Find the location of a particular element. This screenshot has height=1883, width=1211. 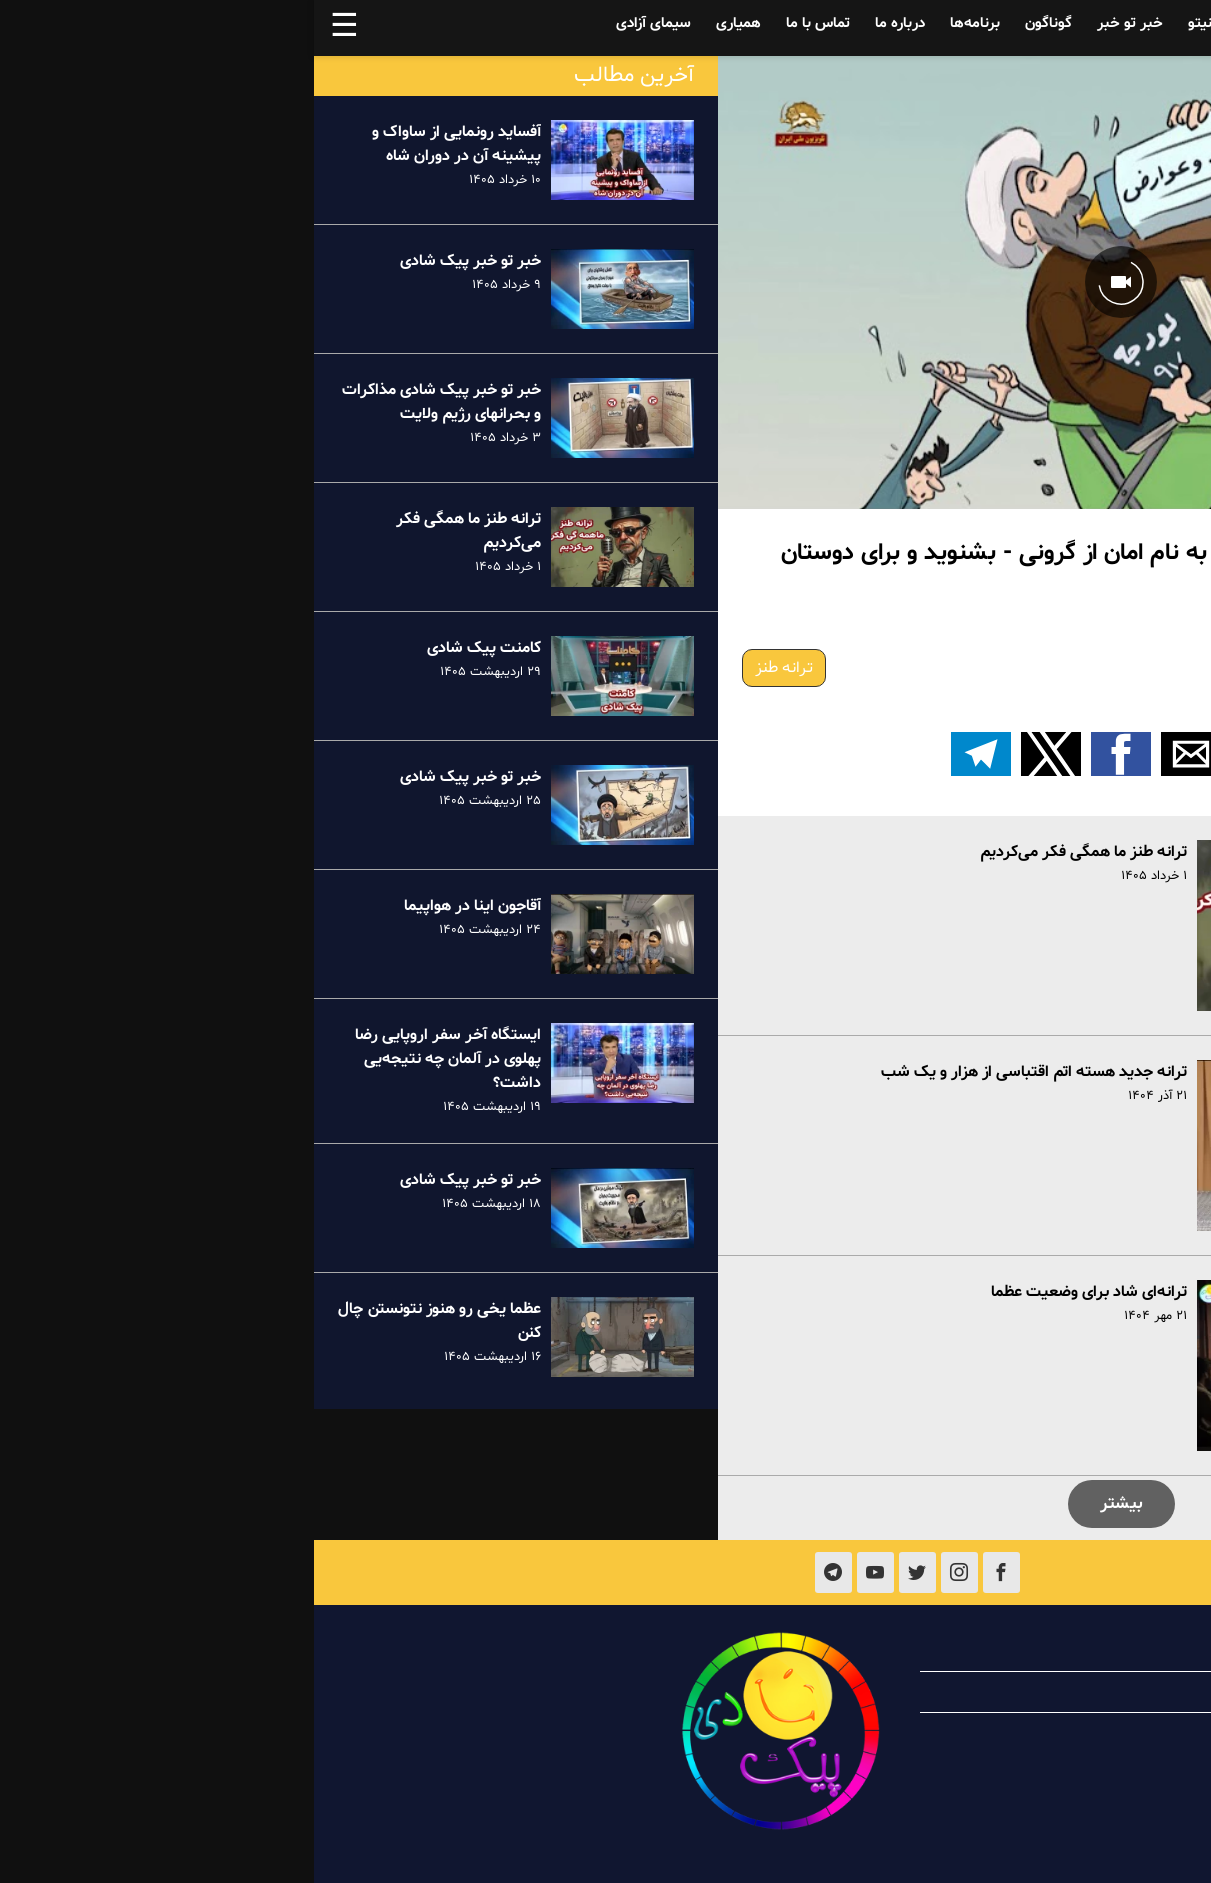

درباره پیک شادی is located at coordinates (1056, 1651).